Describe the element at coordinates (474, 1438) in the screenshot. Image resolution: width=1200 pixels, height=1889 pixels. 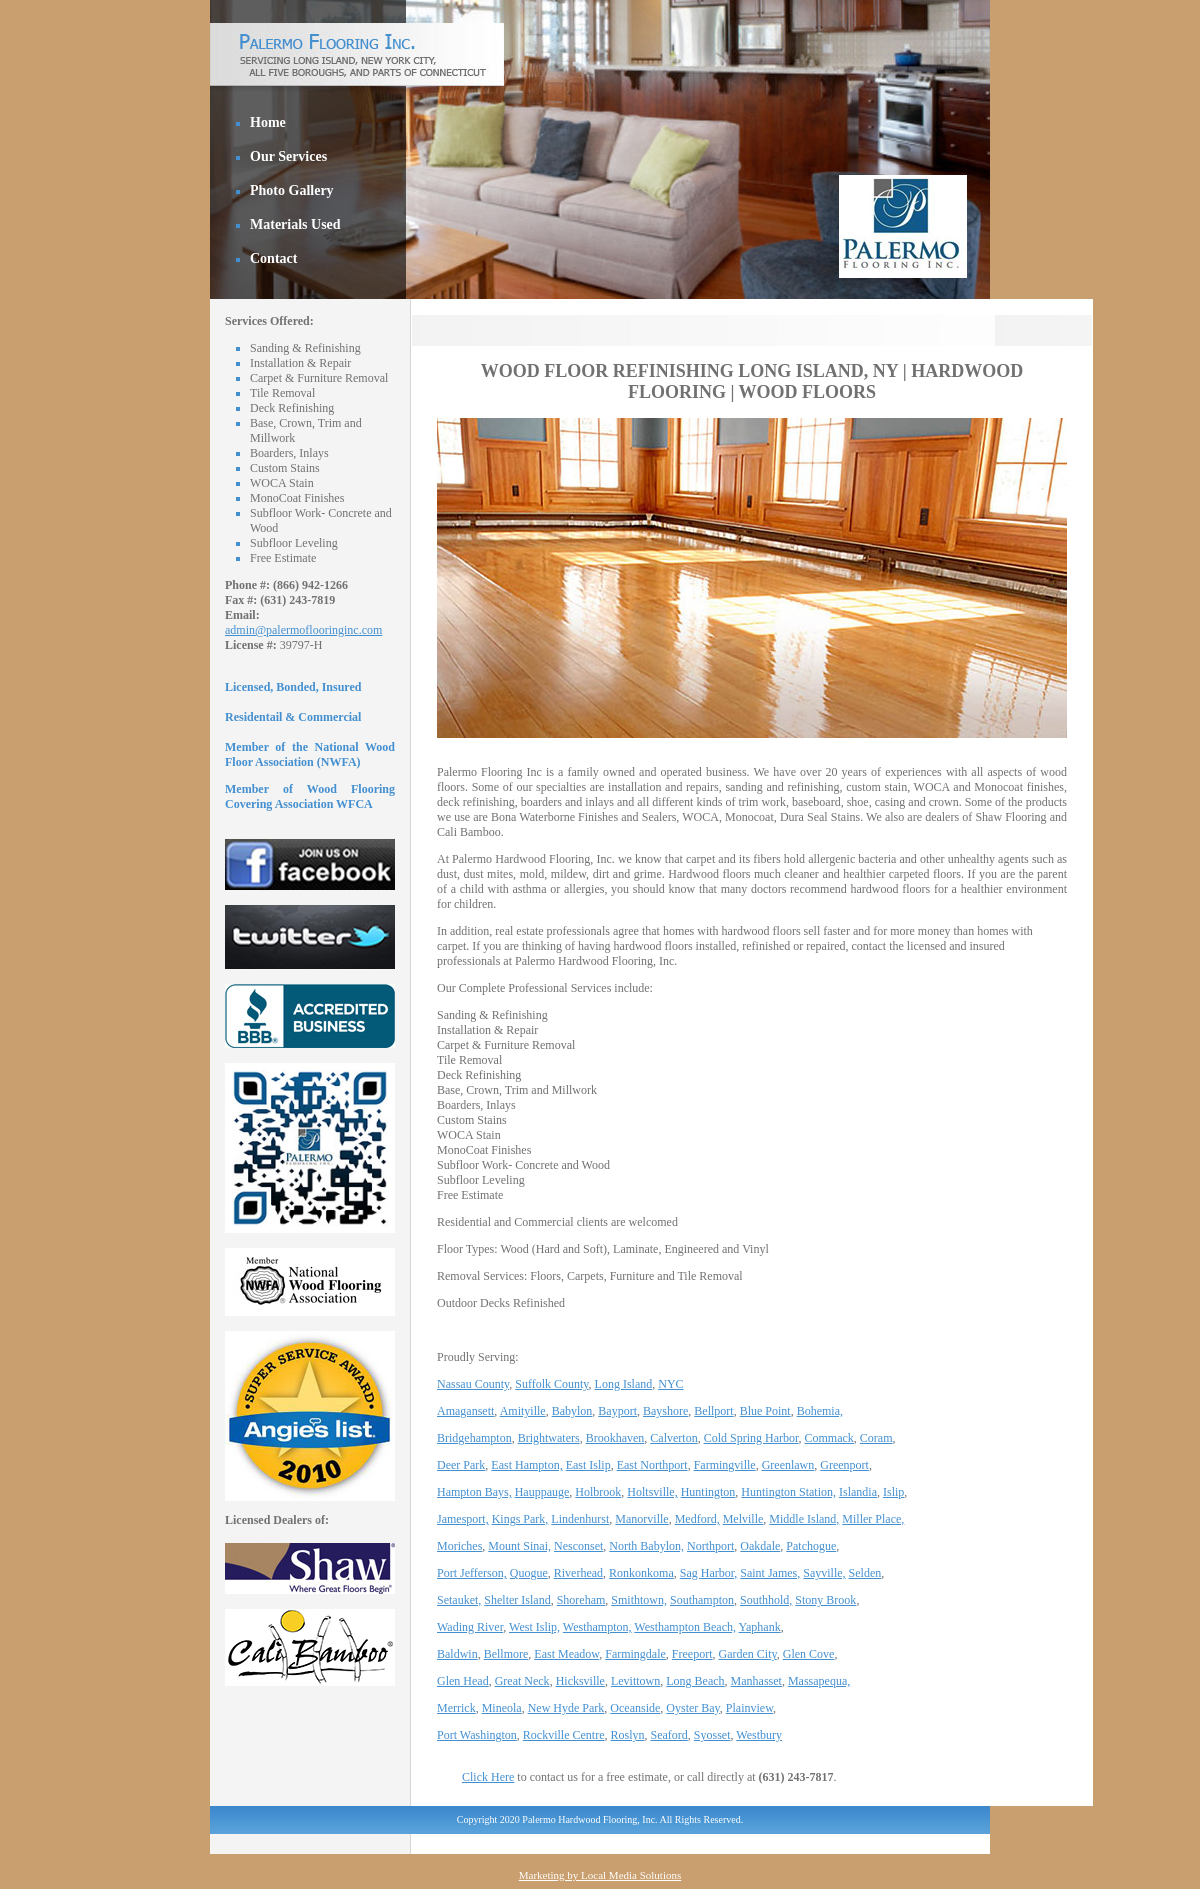
I see `Bridgehampton` at that location.